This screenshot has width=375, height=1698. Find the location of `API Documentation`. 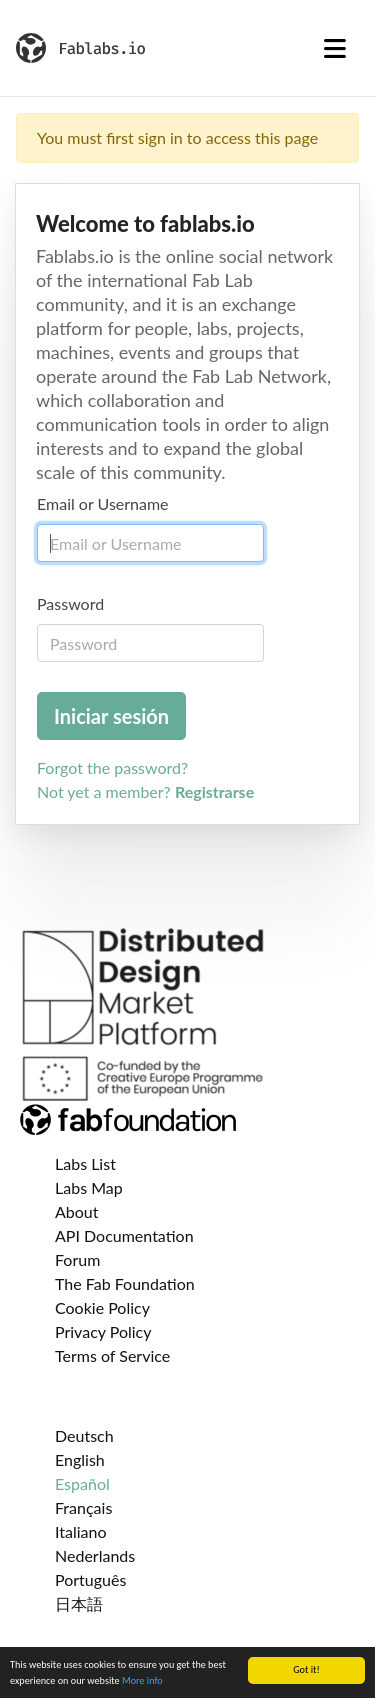

API Documentation is located at coordinates (124, 1235).